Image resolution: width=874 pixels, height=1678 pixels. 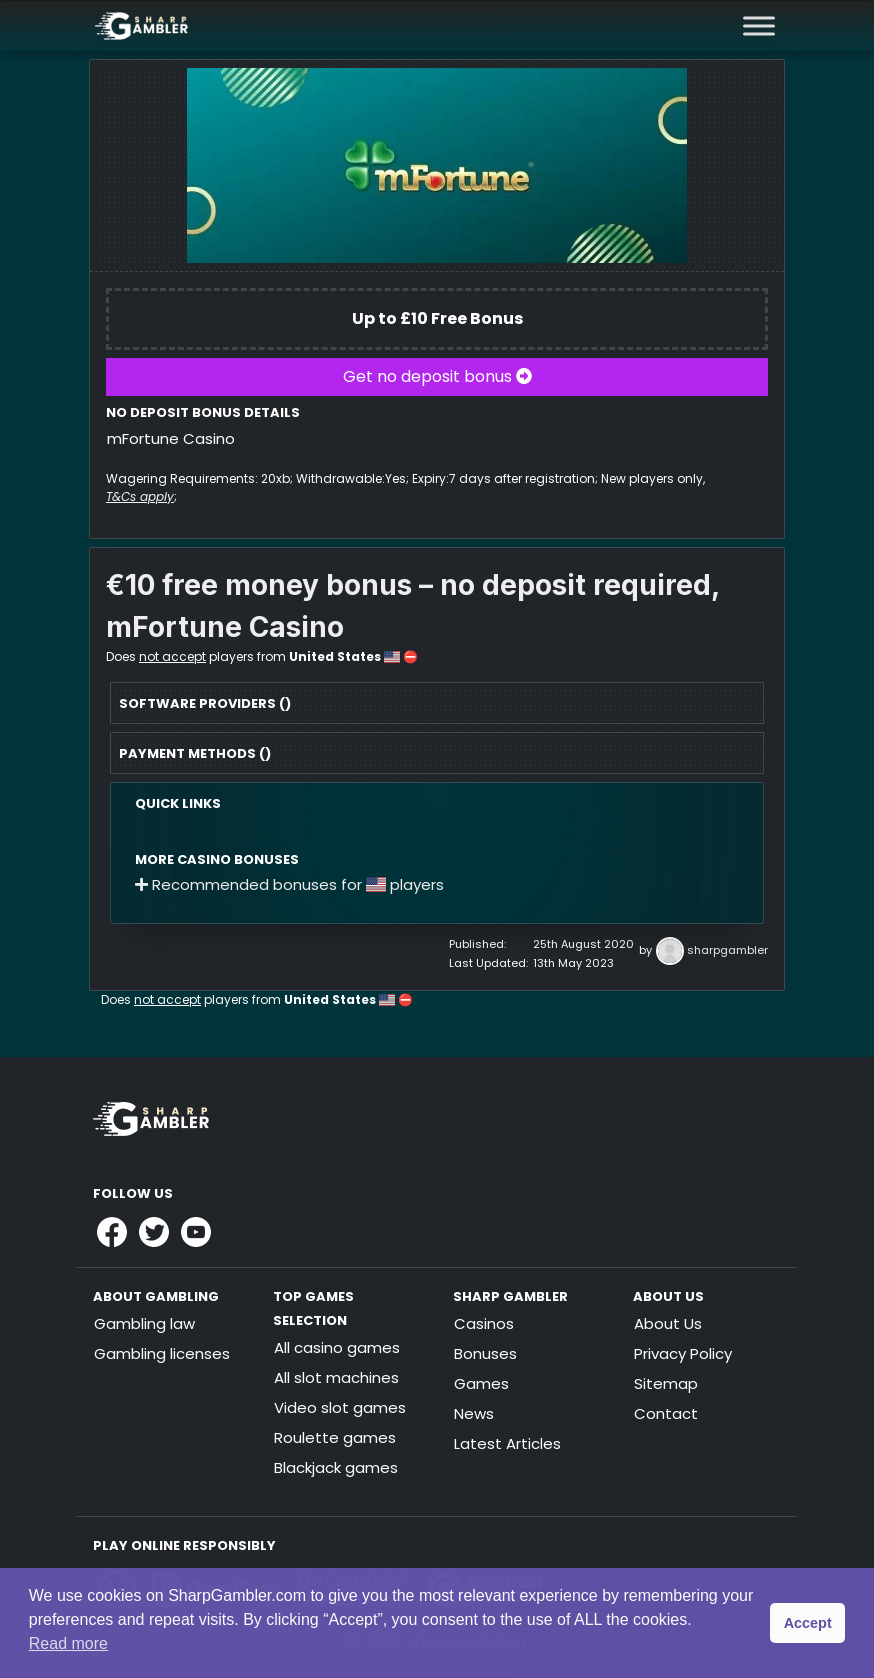 What do you see at coordinates (336, 1467) in the screenshot?
I see `Blackjack games` at bounding box center [336, 1467].